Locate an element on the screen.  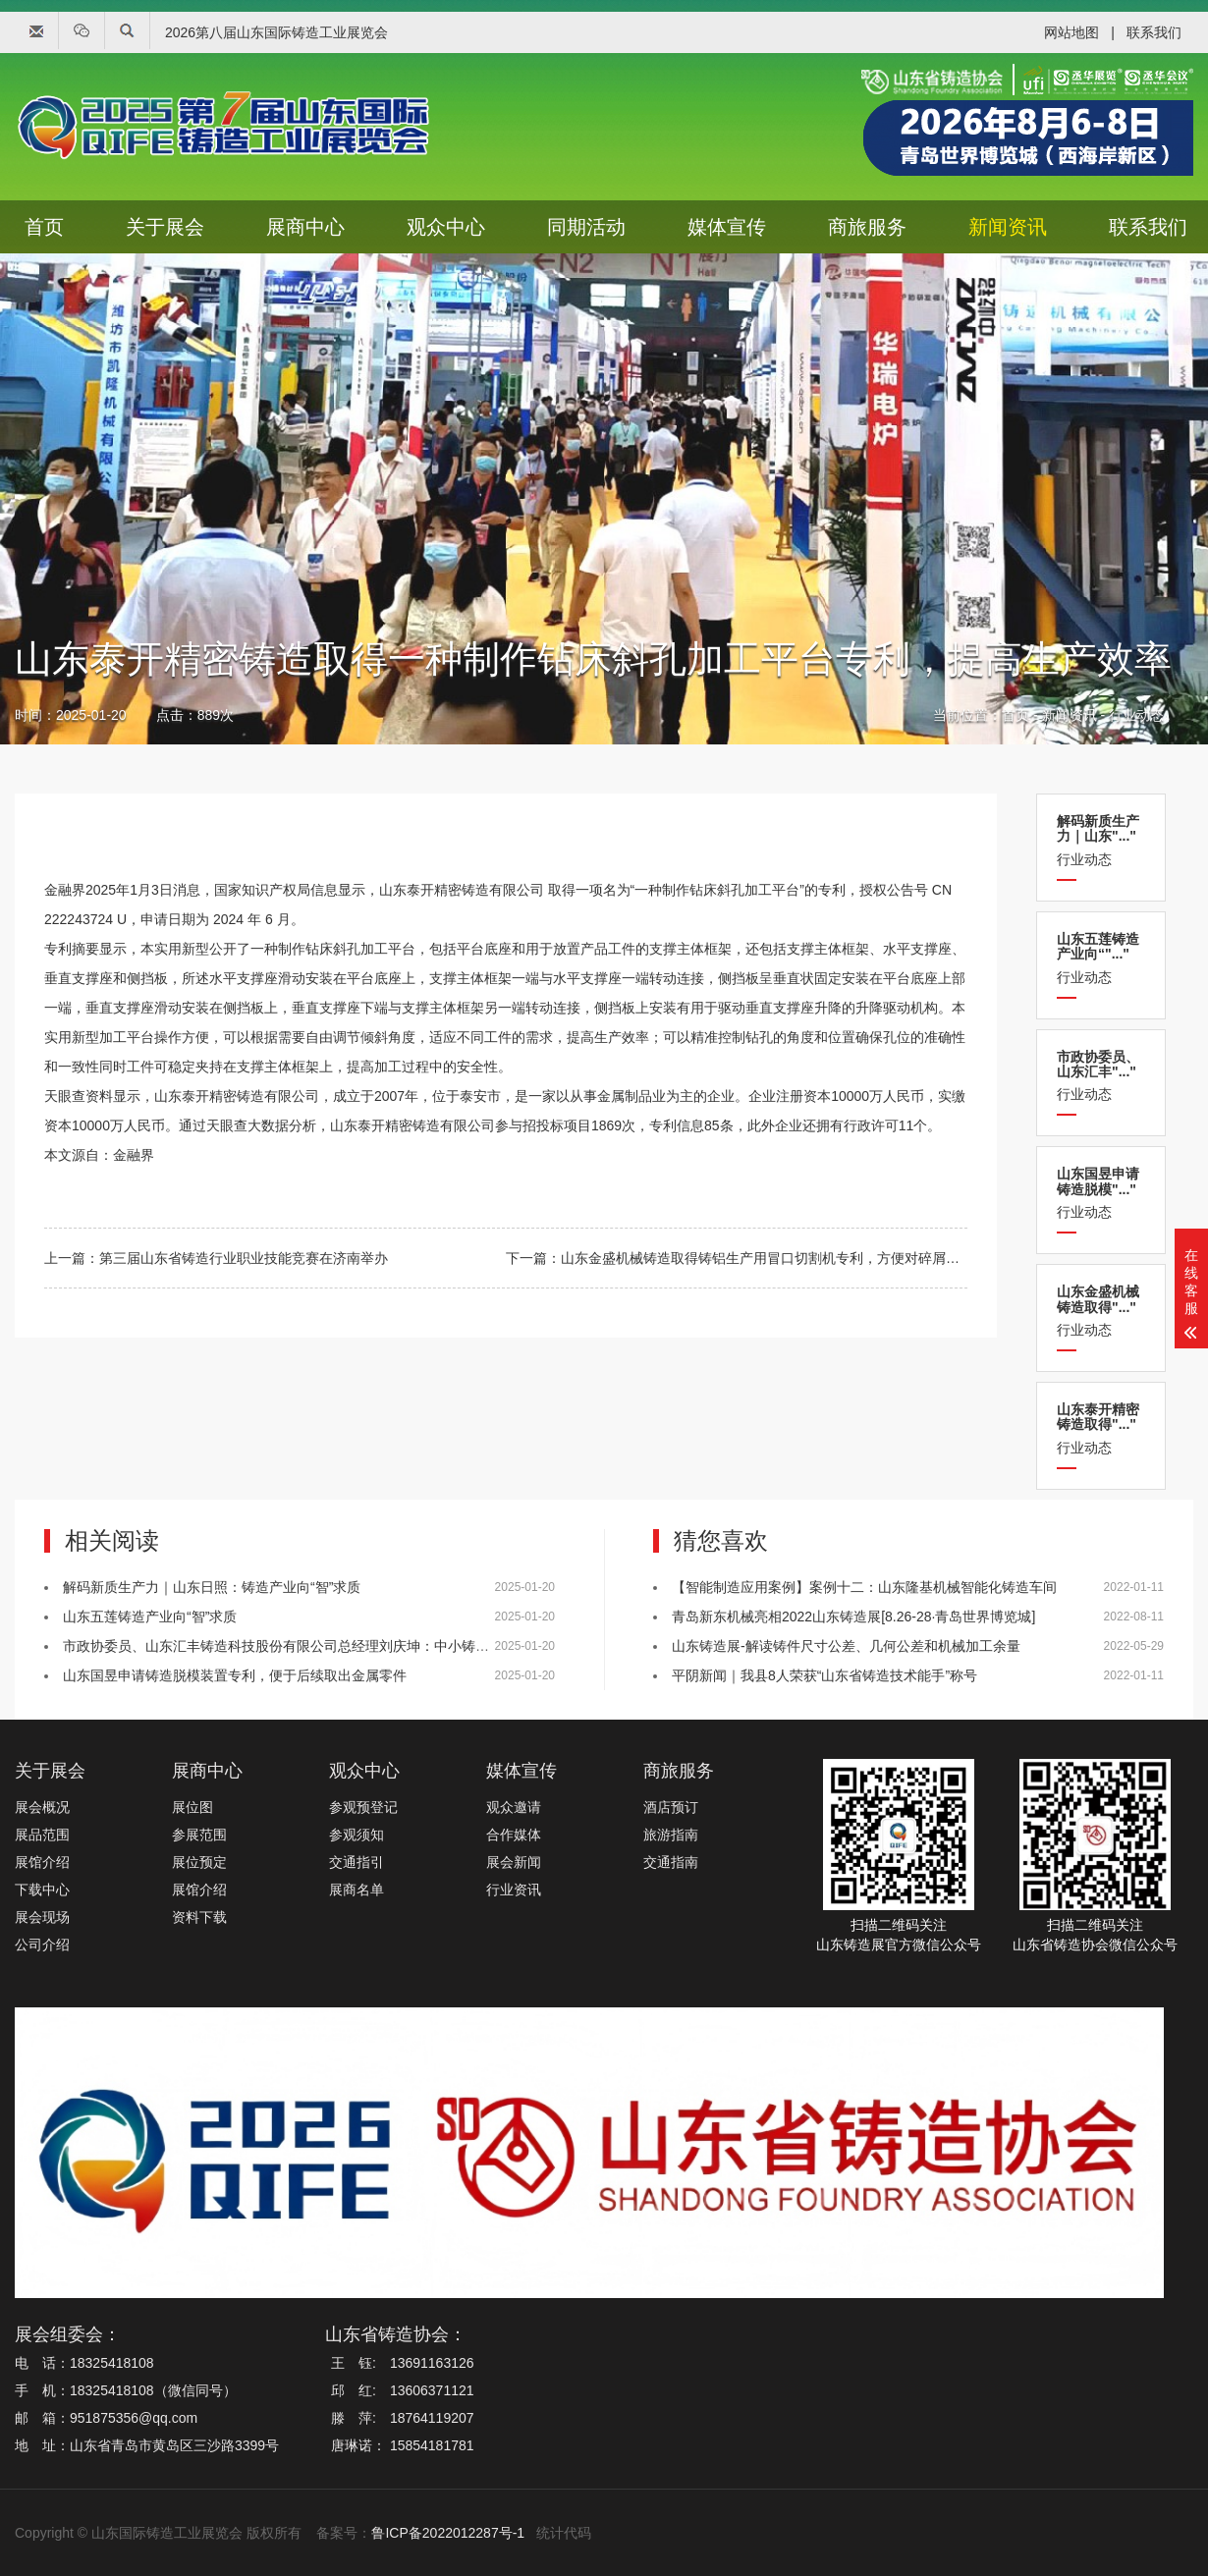
展位预定 is located at coordinates (199, 1862).